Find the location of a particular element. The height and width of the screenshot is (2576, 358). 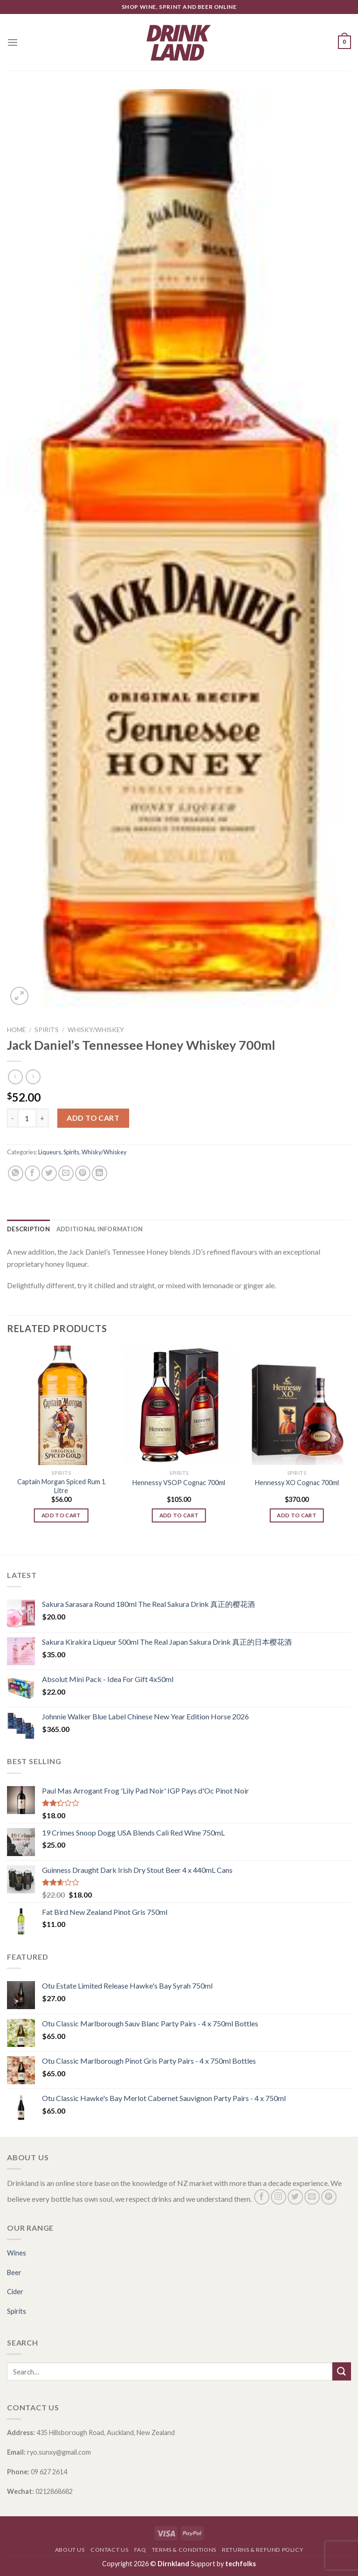

[Menu] is located at coordinates (12, 42).